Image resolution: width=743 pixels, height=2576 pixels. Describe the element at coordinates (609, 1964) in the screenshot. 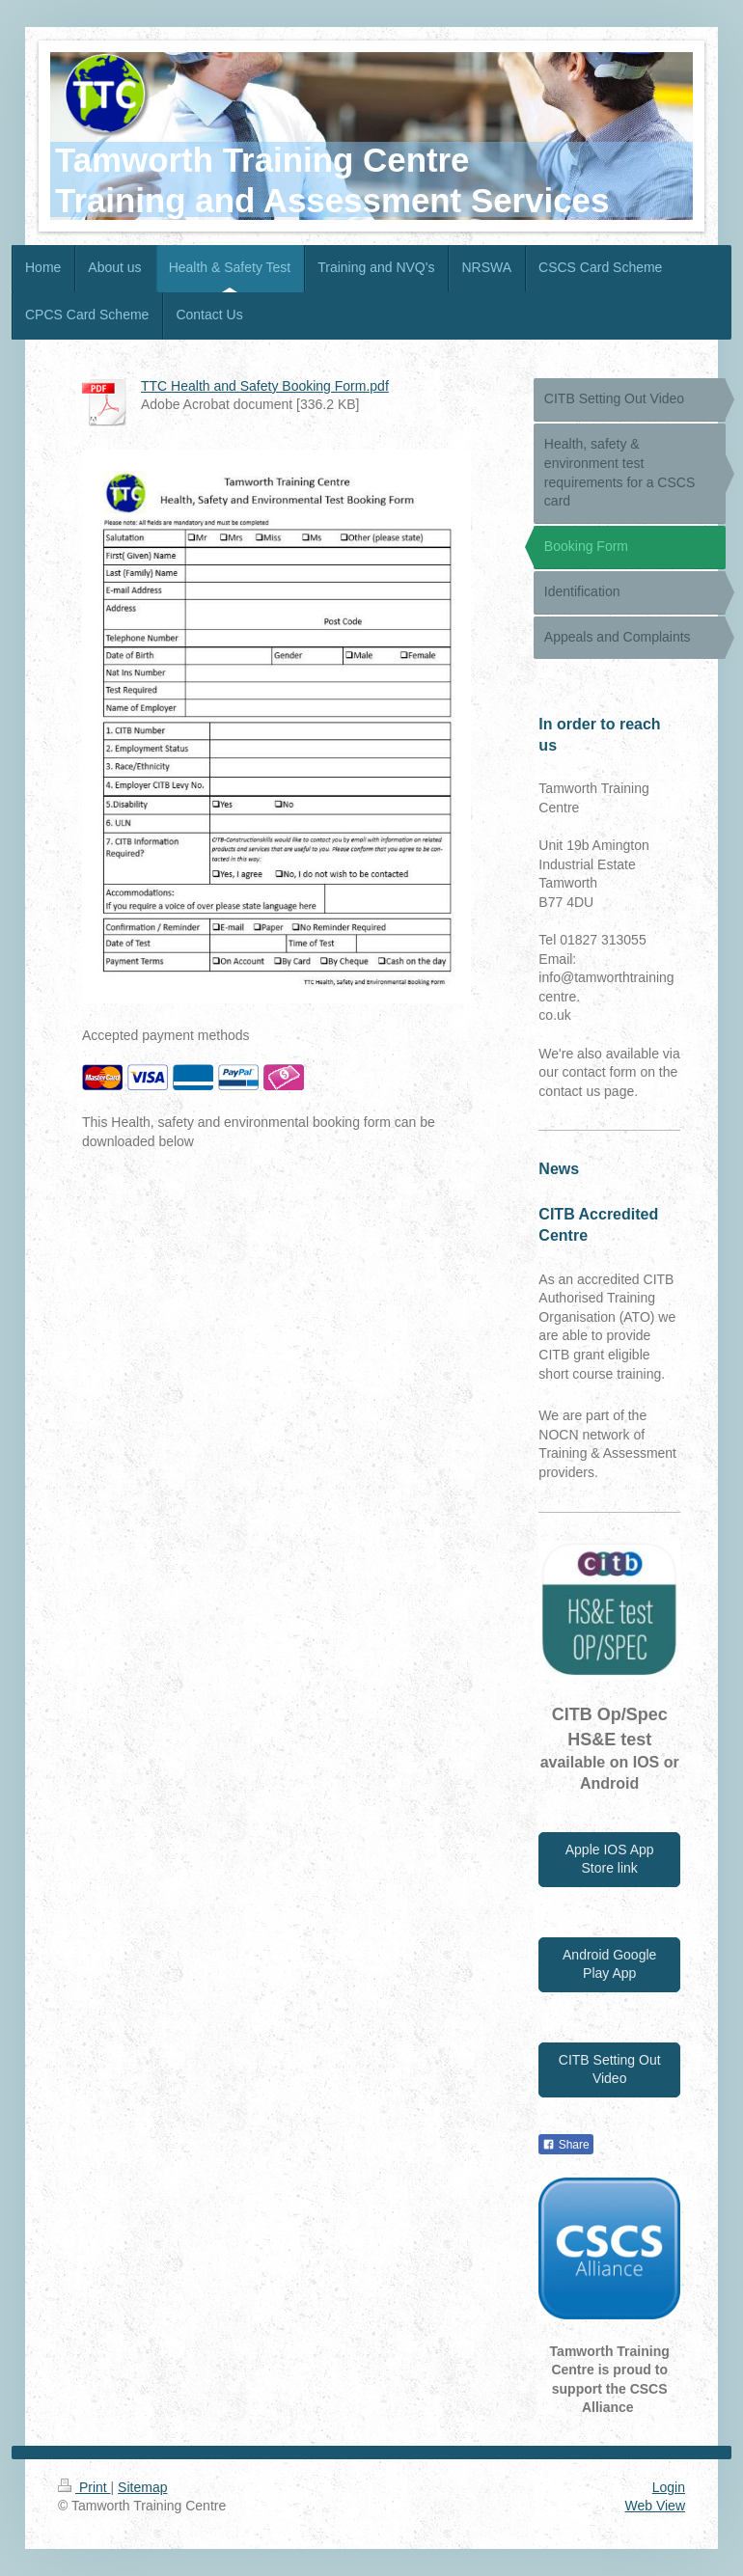

I see `Android Google Play App` at that location.